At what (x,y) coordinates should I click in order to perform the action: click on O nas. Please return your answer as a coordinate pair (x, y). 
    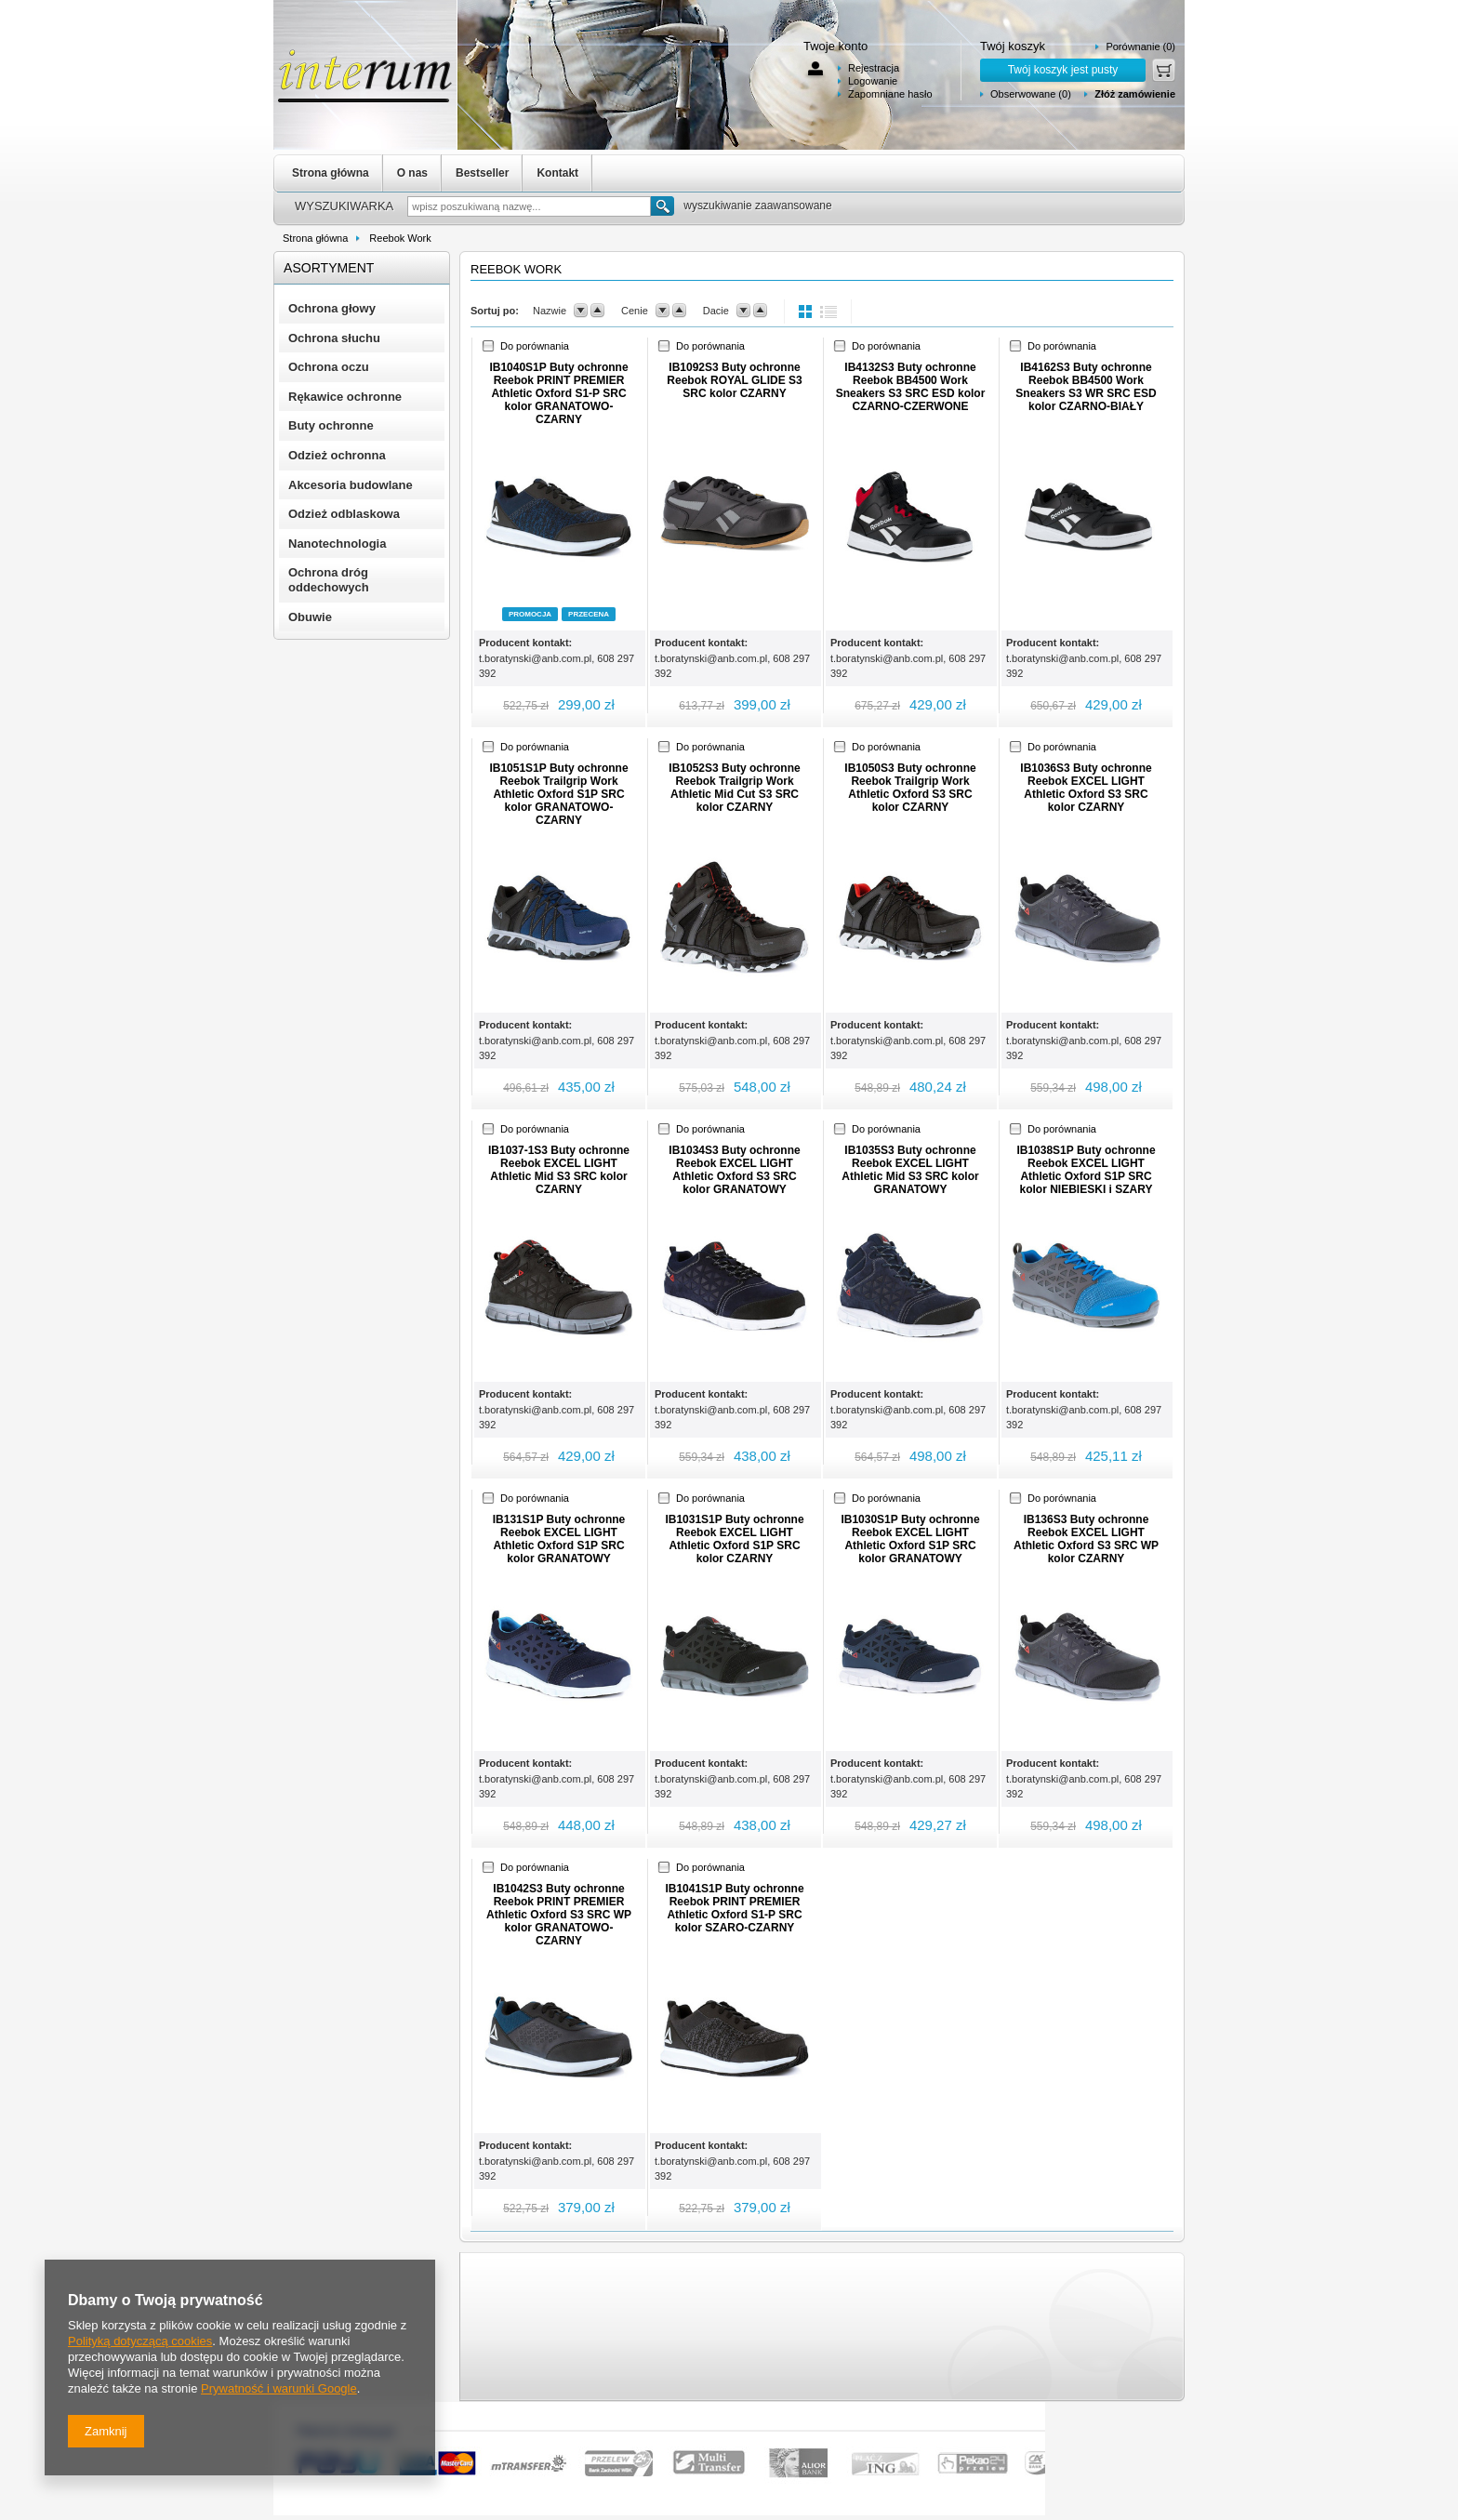
    Looking at the image, I should click on (412, 172).